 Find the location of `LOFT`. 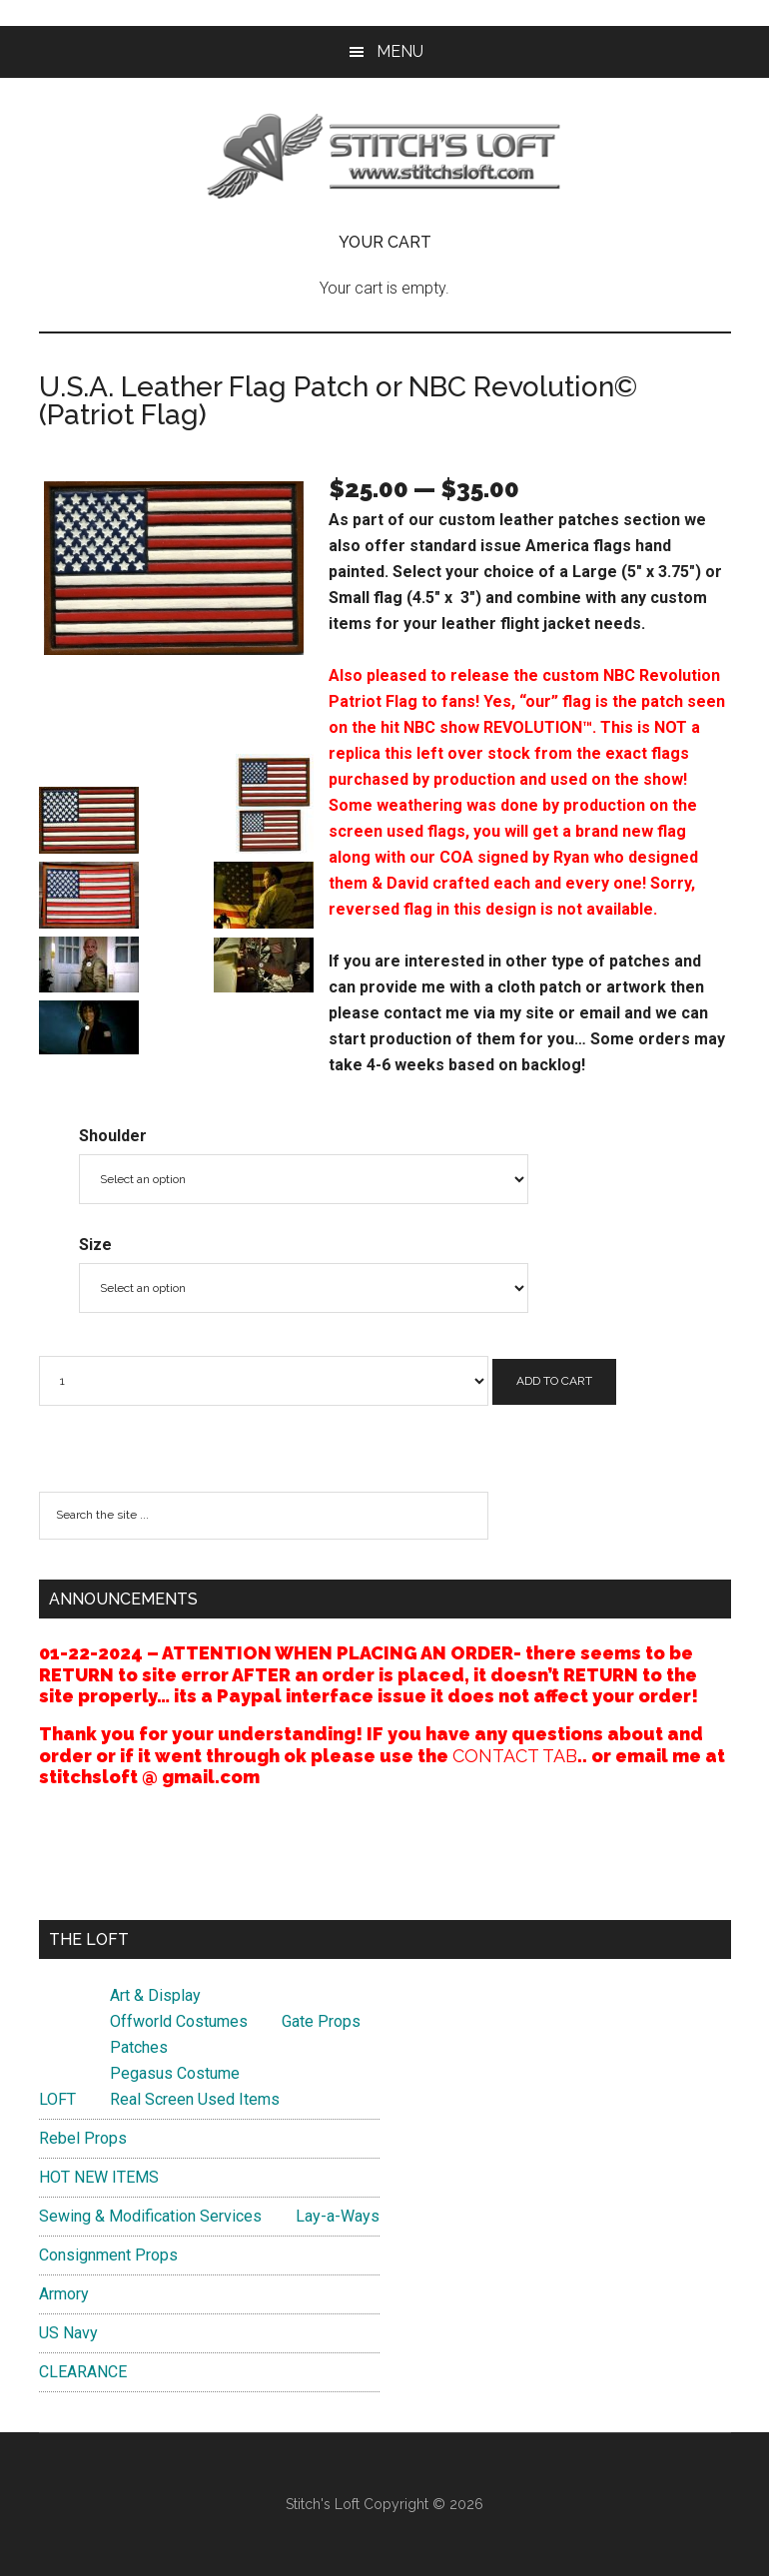

LOFT is located at coordinates (57, 2099).